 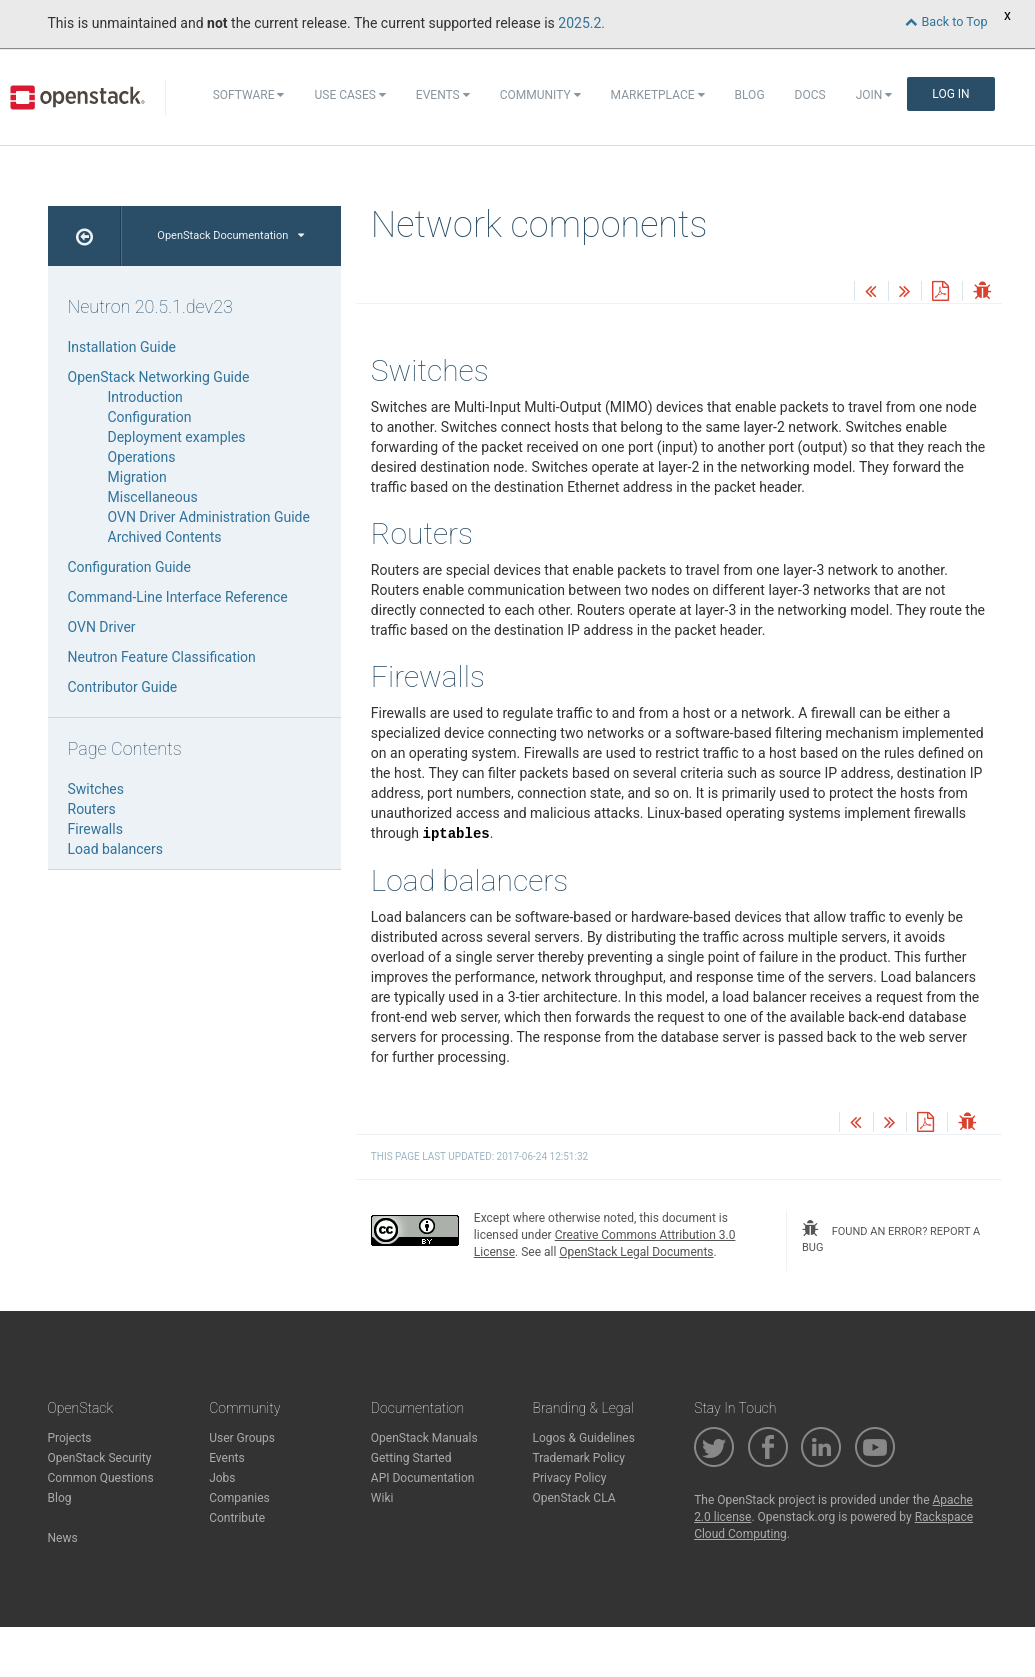 I want to click on Log In, so click(x=950, y=94).